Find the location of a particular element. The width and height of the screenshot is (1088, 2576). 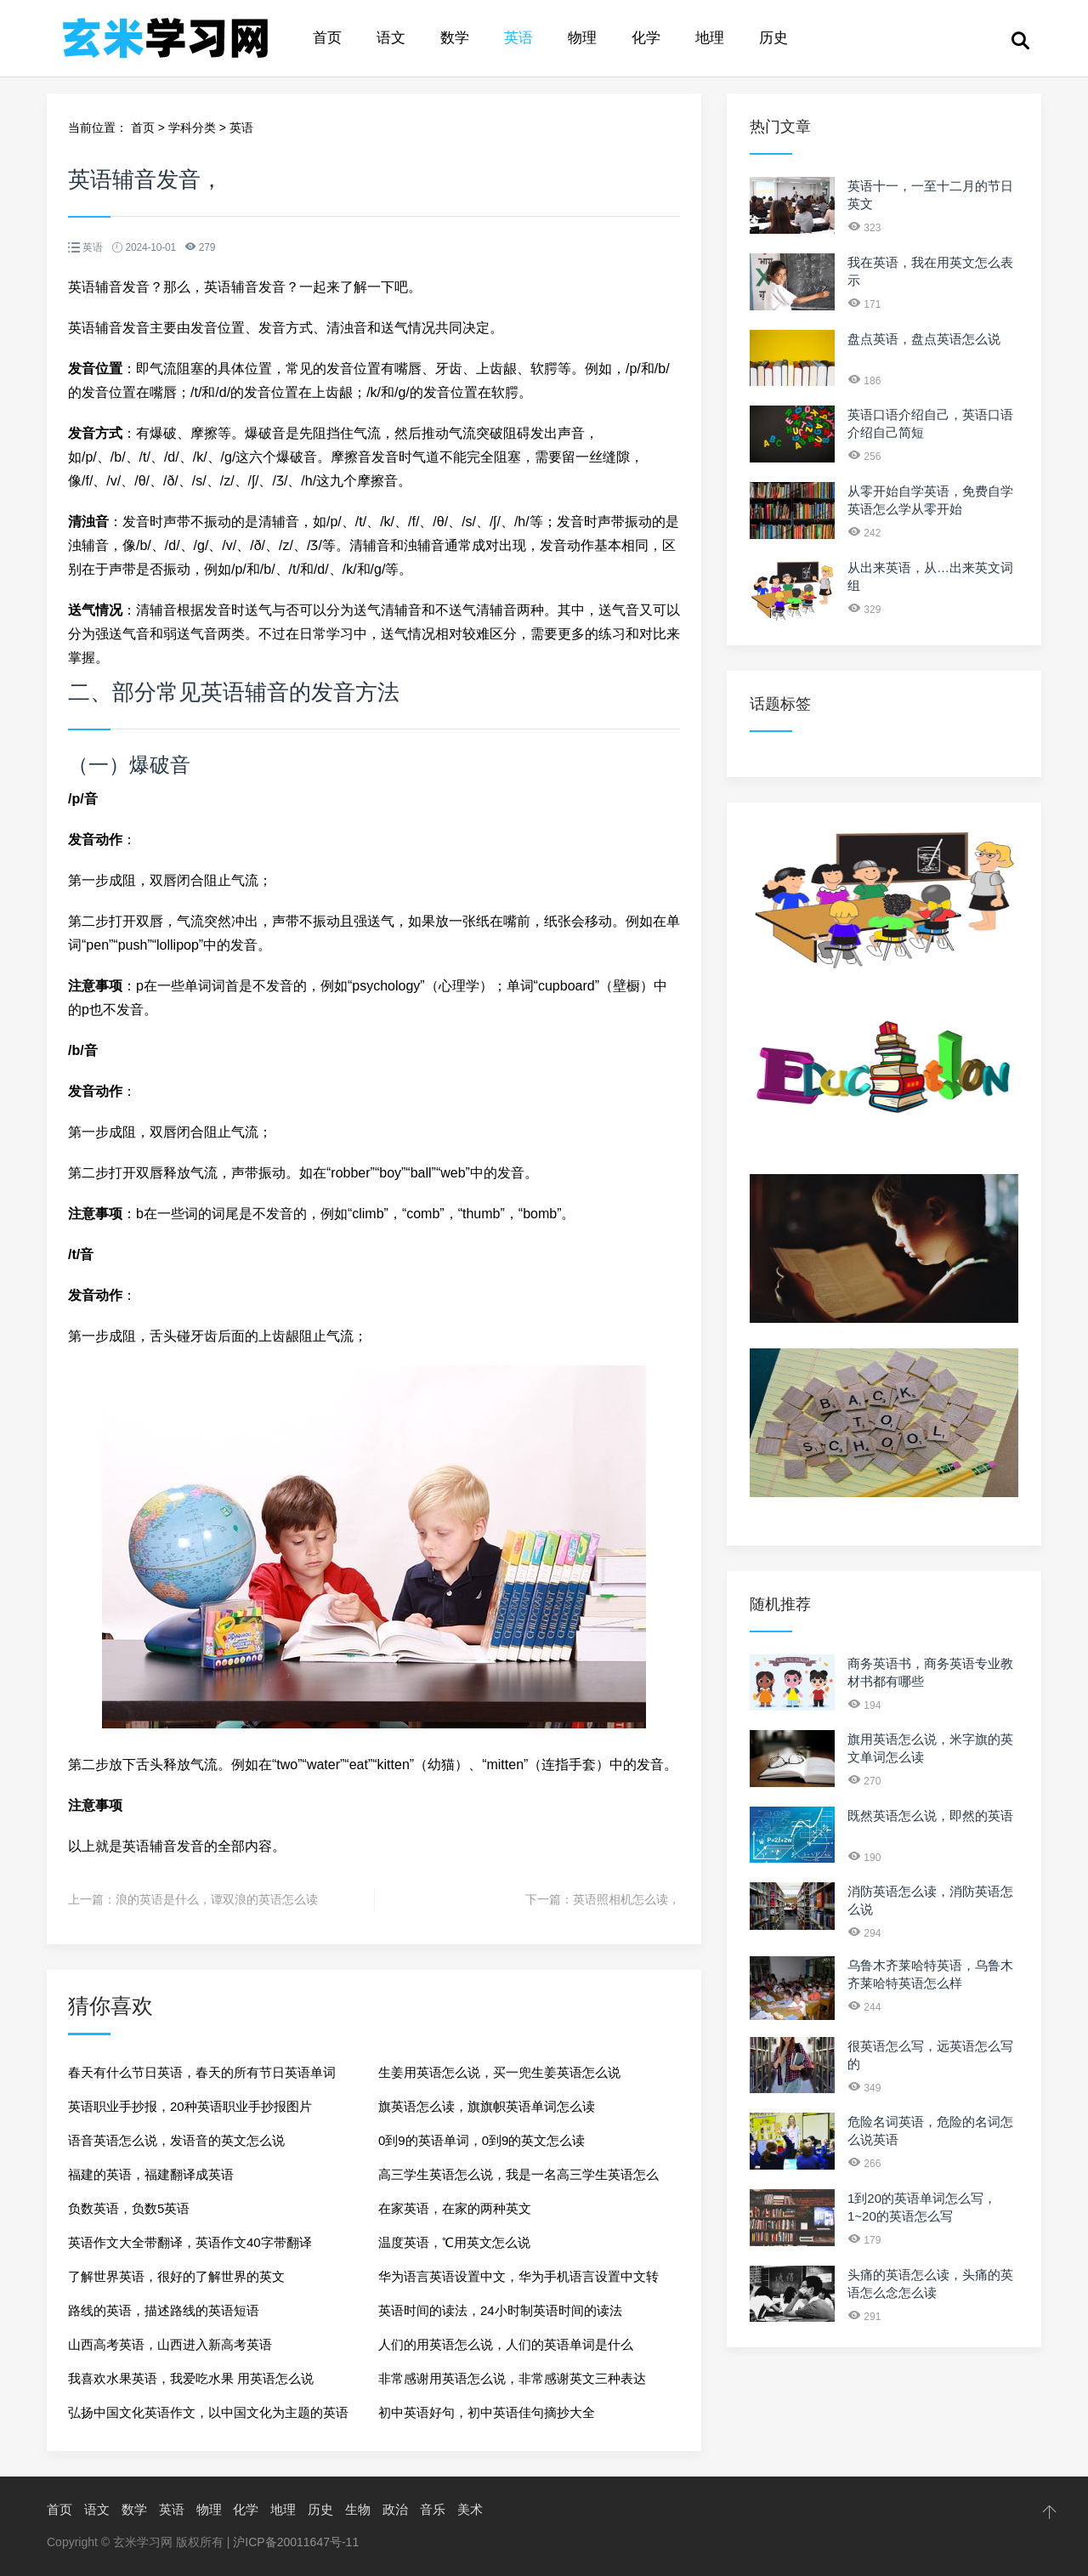

旗英语怎么读，旗旗帜英语单词怎么读 is located at coordinates (486, 2106).